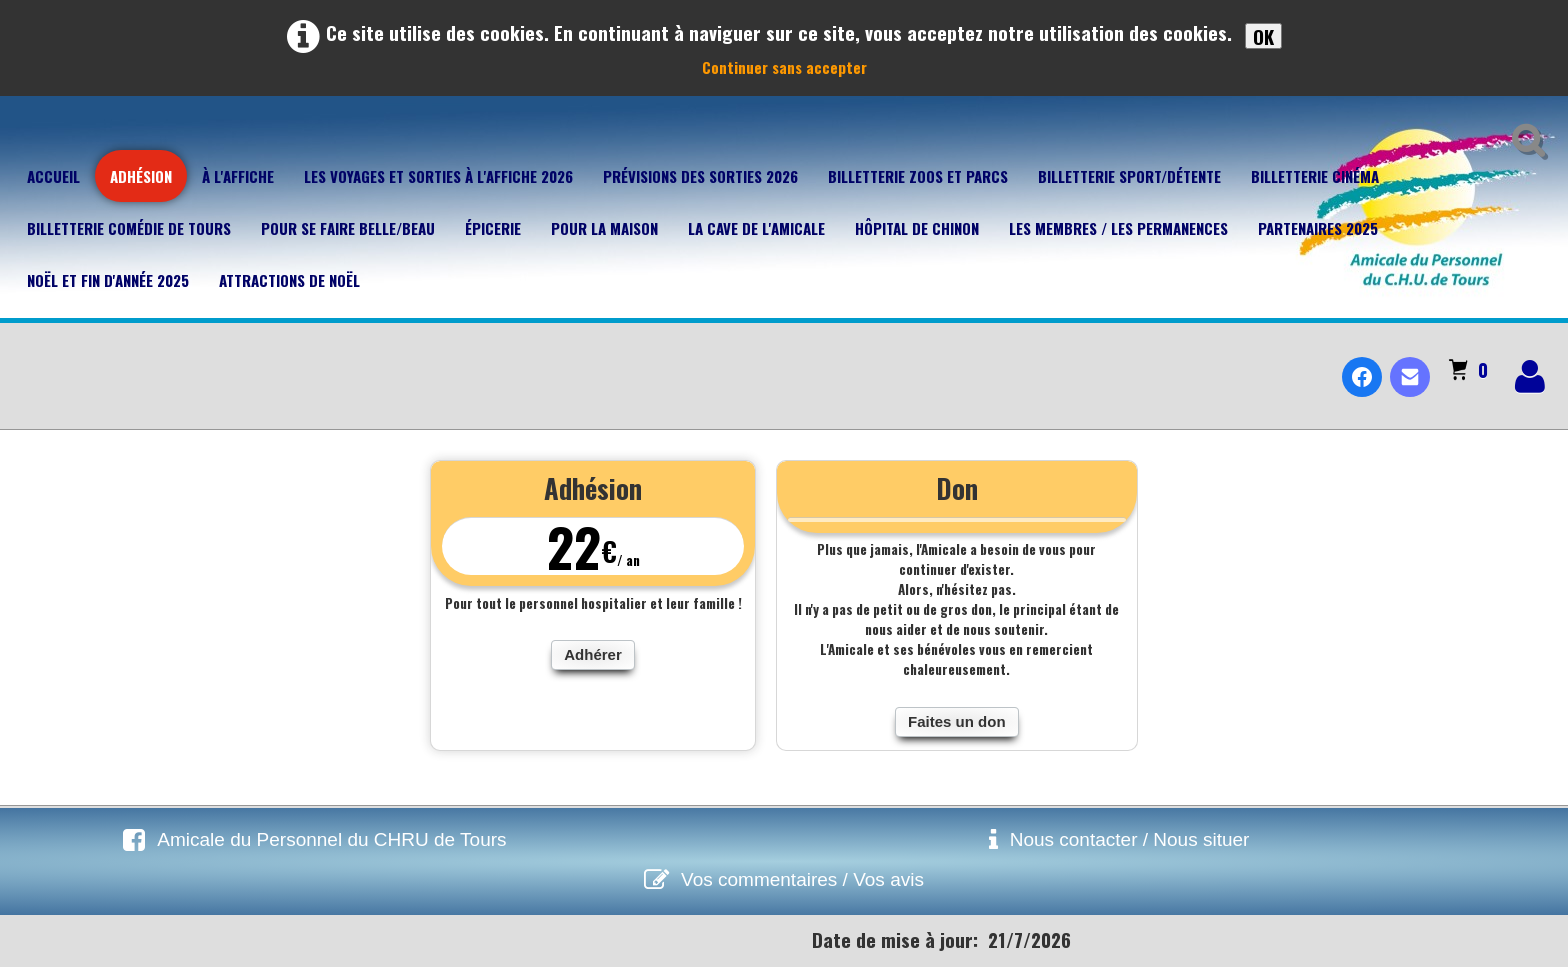 The image size is (1568, 967). Describe the element at coordinates (1129, 176) in the screenshot. I see `Billetterie Sport/Détente` at that location.